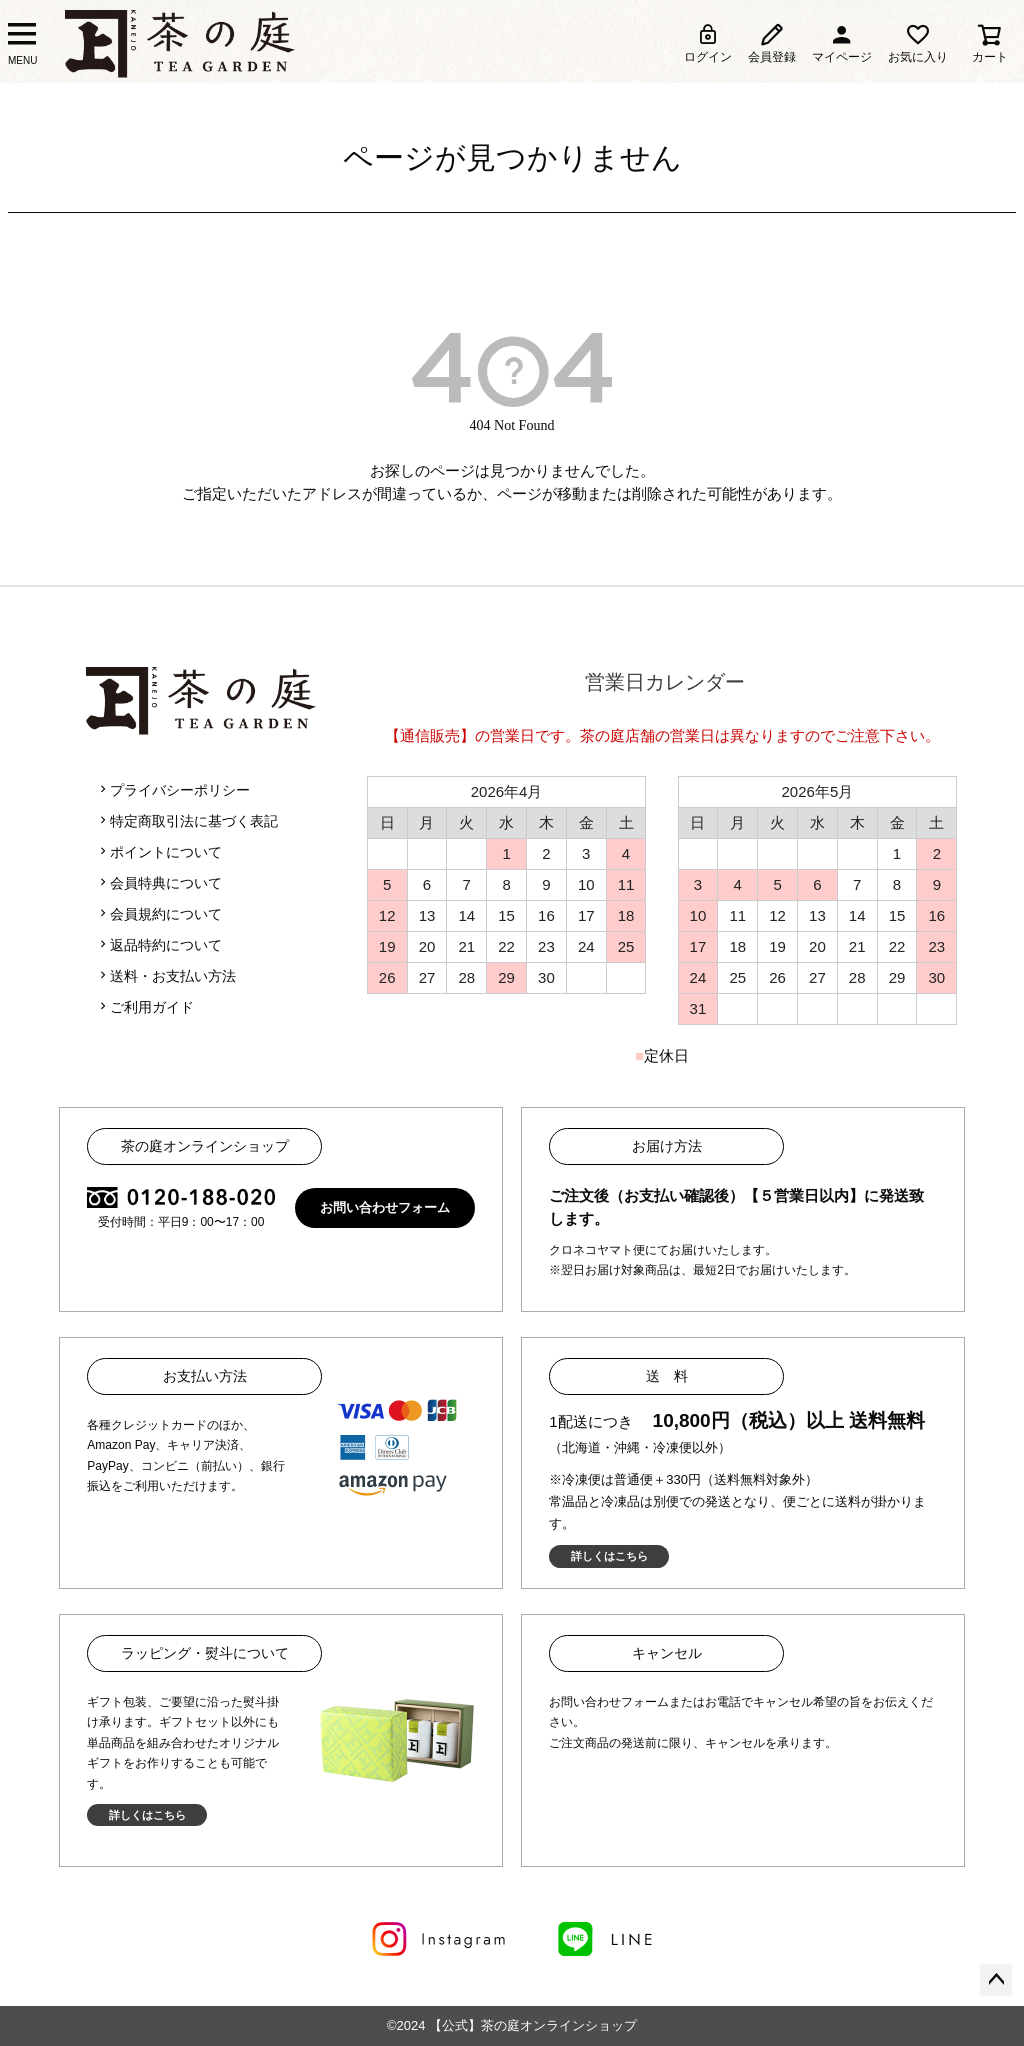  What do you see at coordinates (385, 1207) in the screenshot?
I see `お問い合わせフォーム` at bounding box center [385, 1207].